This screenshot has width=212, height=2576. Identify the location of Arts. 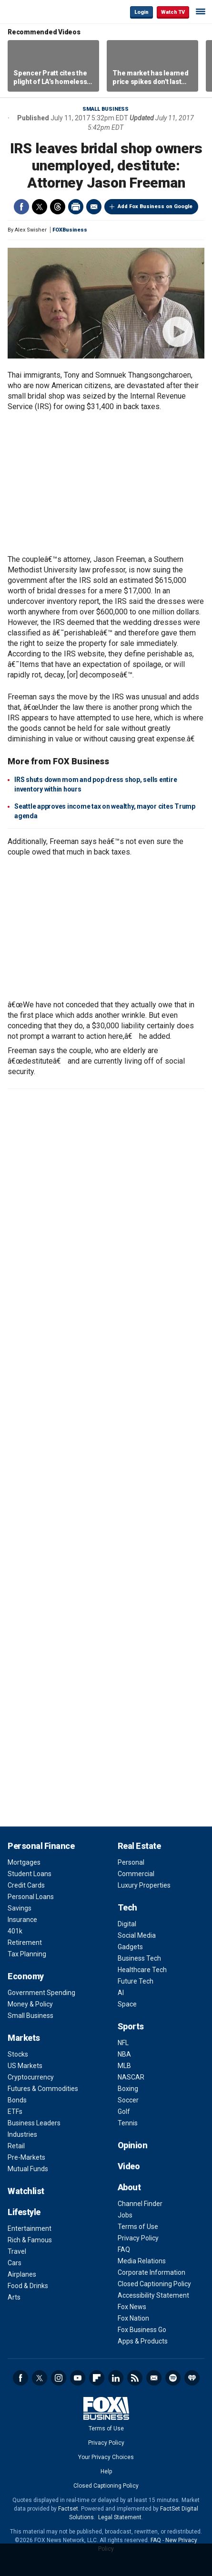
(14, 2297).